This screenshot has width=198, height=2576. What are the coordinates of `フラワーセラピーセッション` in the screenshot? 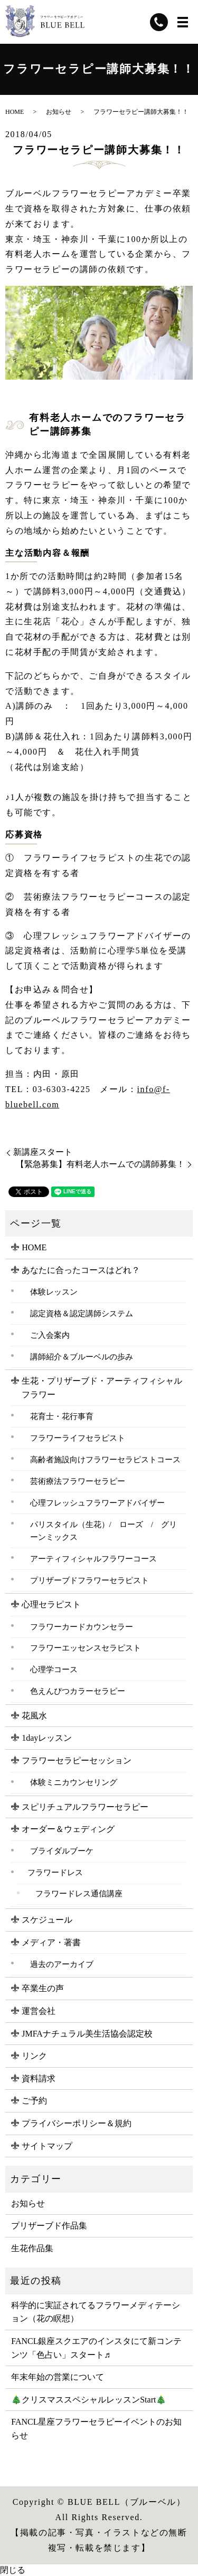 It's located at (76, 1760).